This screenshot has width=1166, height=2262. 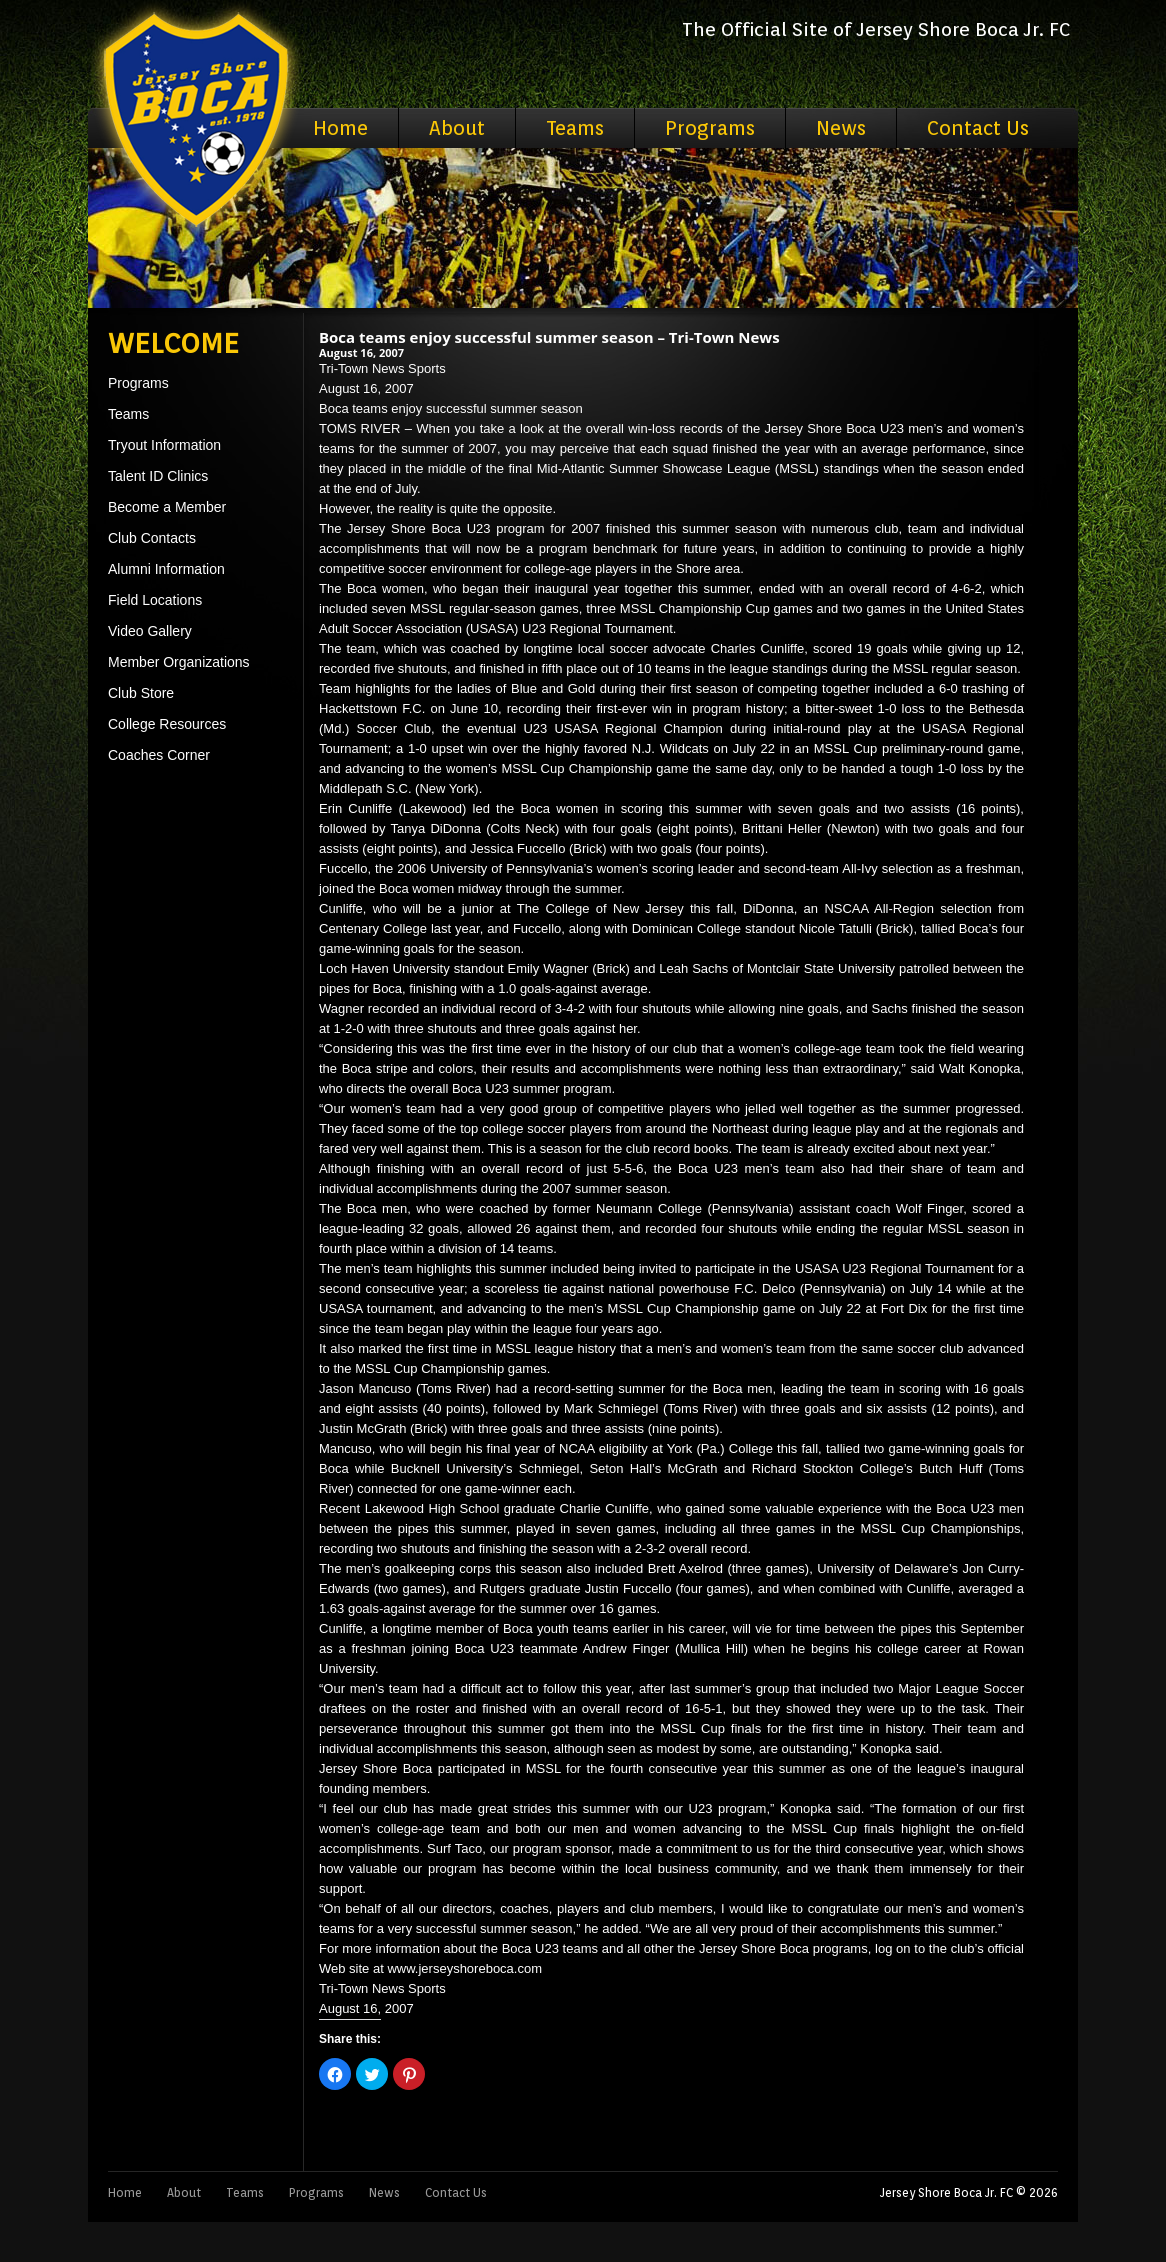 I want to click on Club Contacts, so click(x=152, y=538).